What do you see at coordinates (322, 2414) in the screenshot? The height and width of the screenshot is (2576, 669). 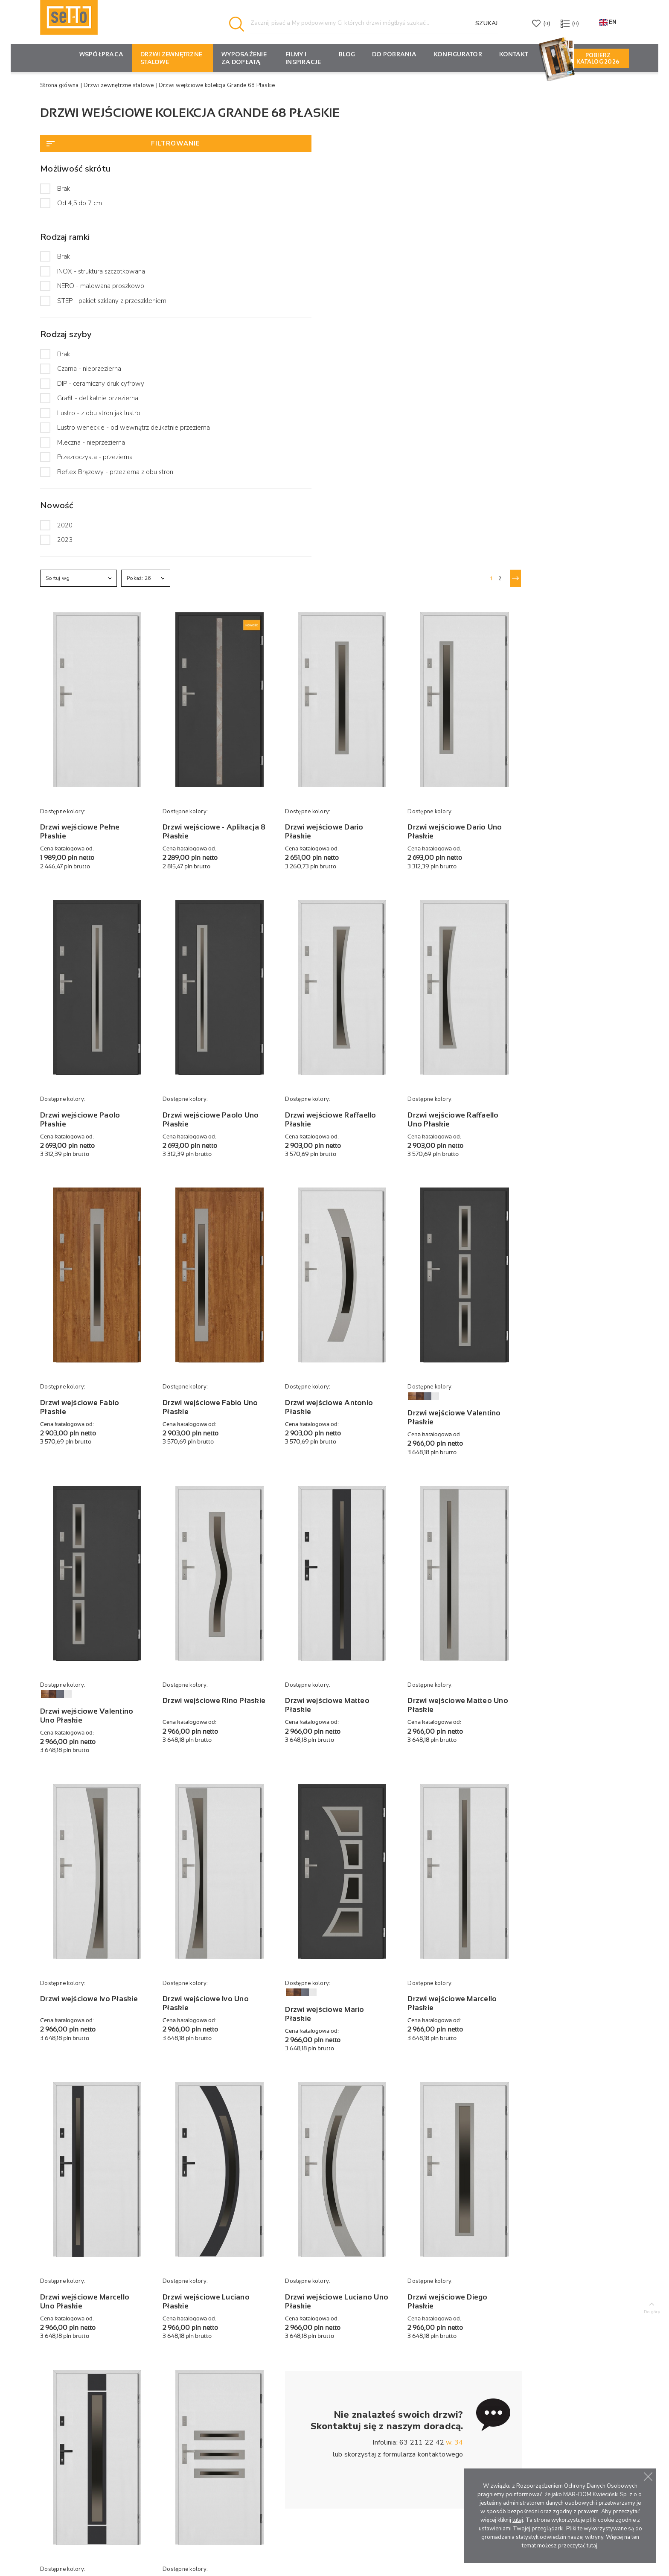 I see `Faq` at bounding box center [322, 2414].